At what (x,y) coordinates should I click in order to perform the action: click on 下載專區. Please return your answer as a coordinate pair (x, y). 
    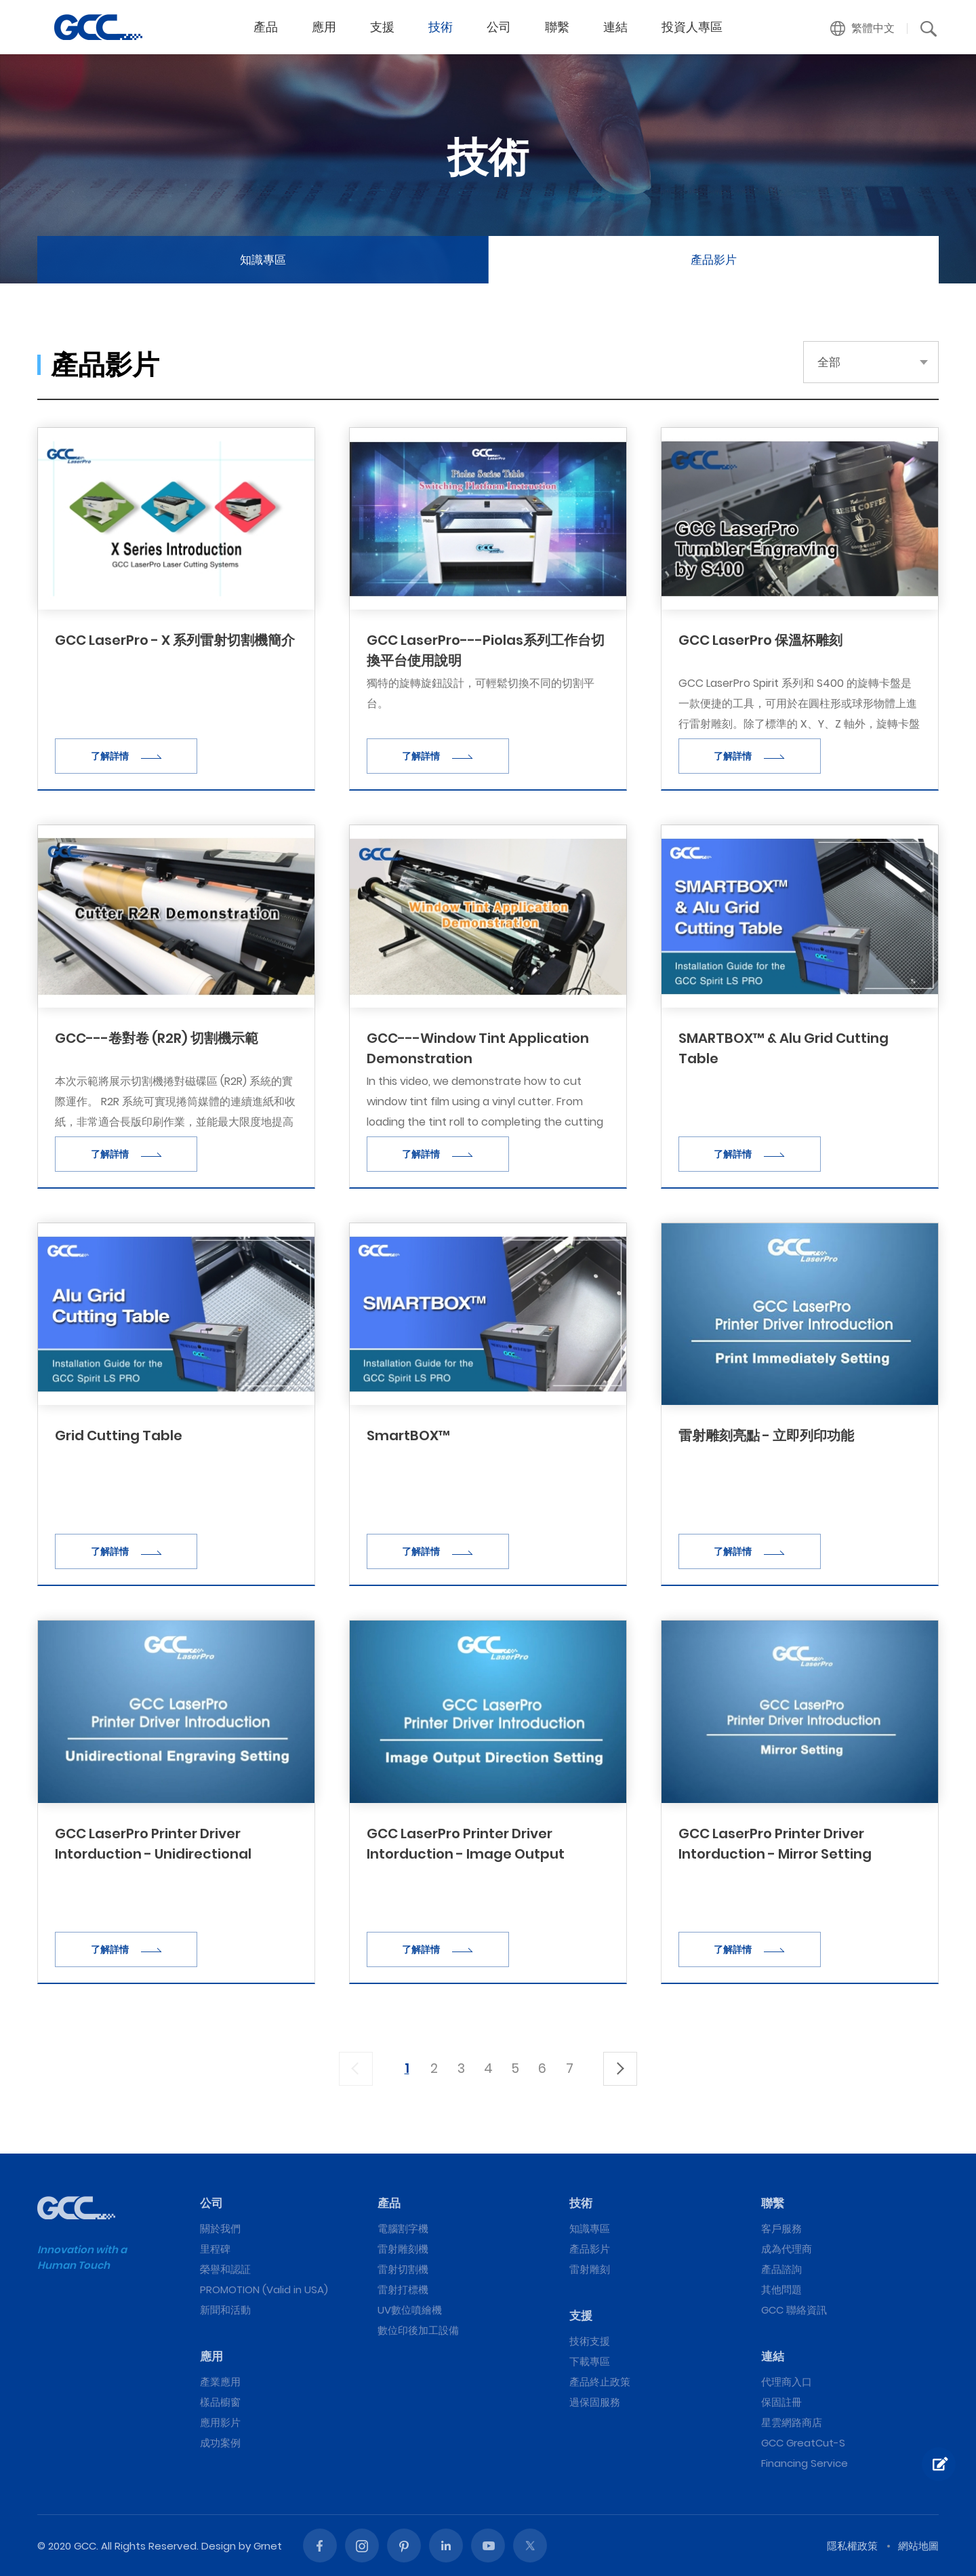
    Looking at the image, I should click on (589, 2361).